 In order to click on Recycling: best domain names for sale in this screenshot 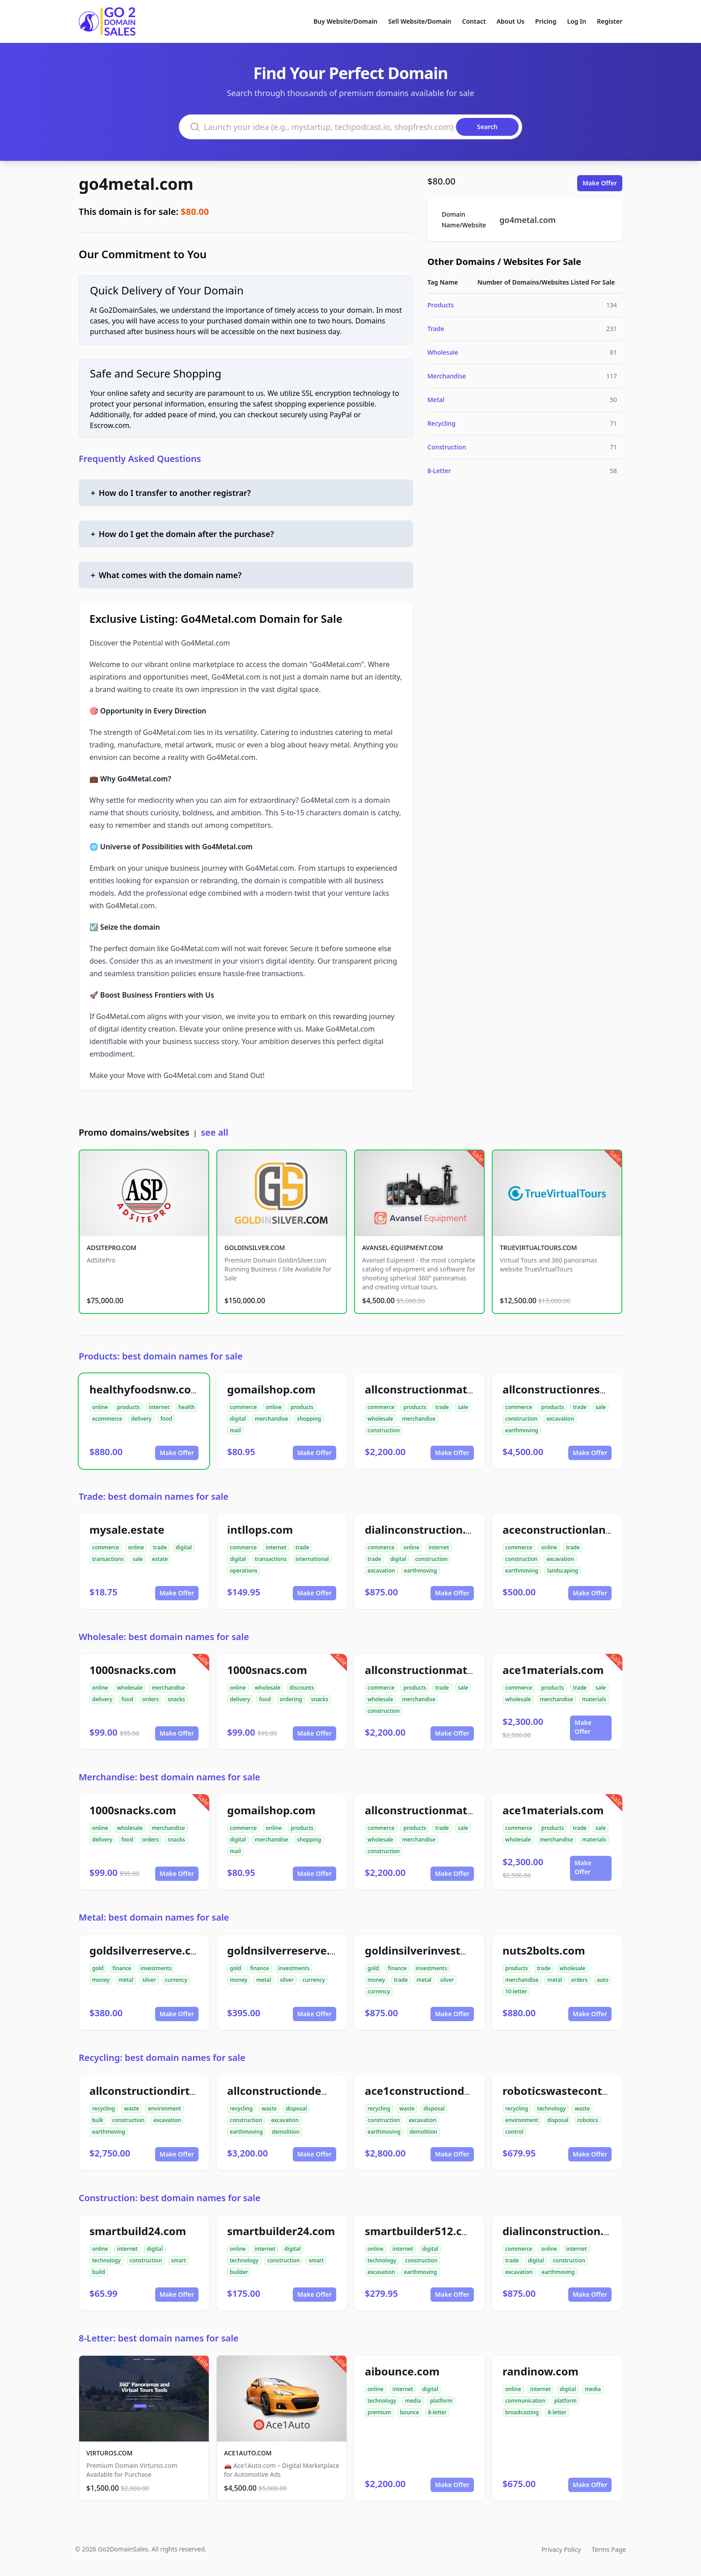, I will do `click(162, 2058)`.